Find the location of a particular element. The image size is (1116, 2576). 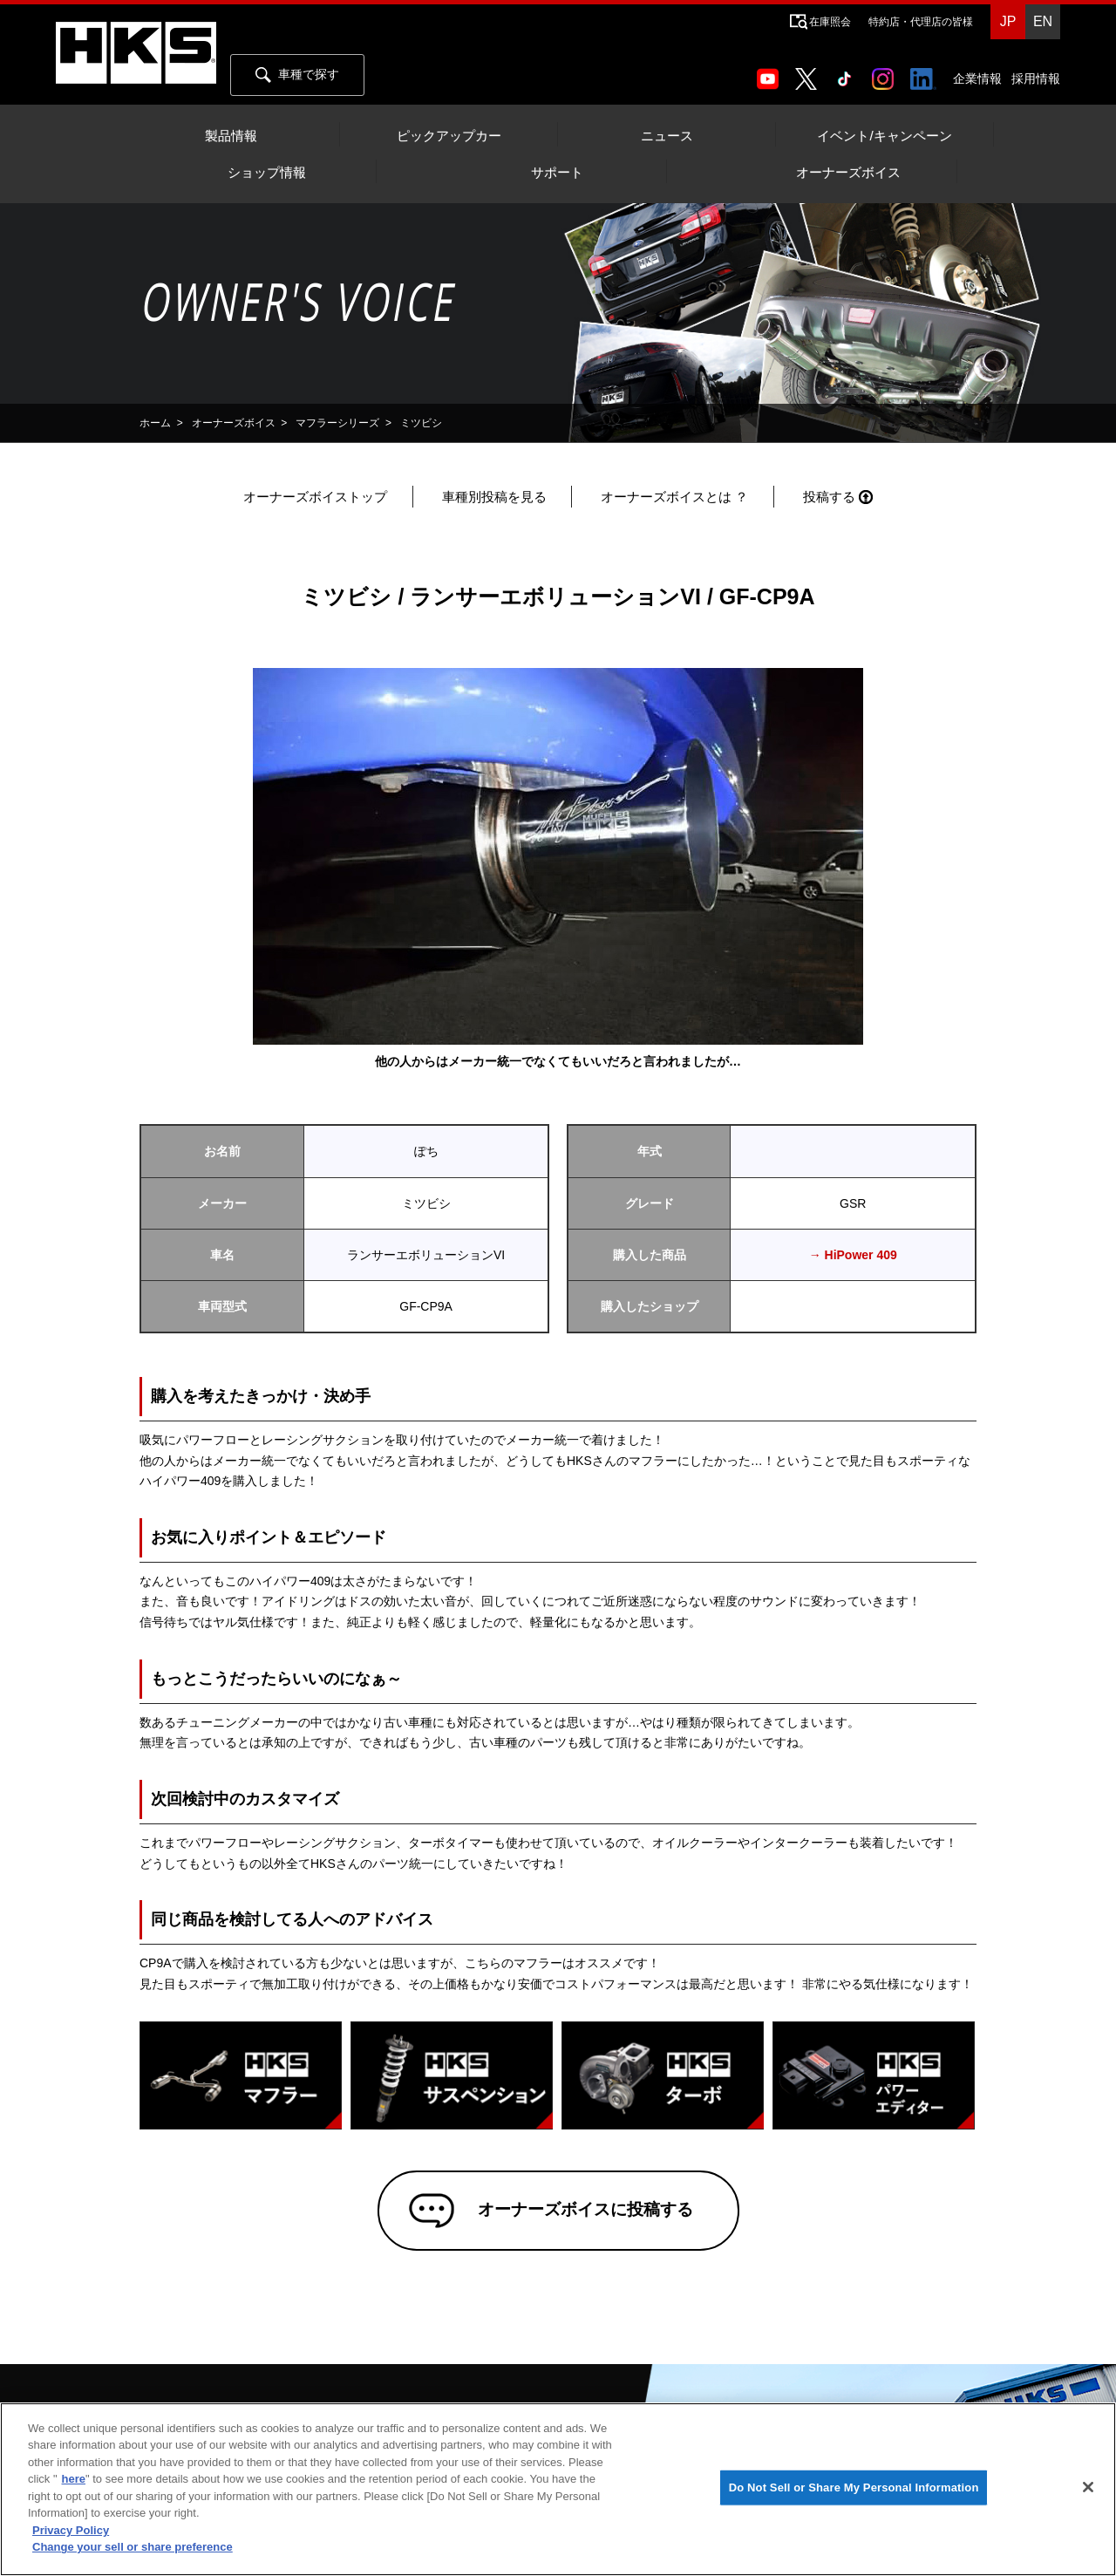

投稿する is located at coordinates (829, 496).